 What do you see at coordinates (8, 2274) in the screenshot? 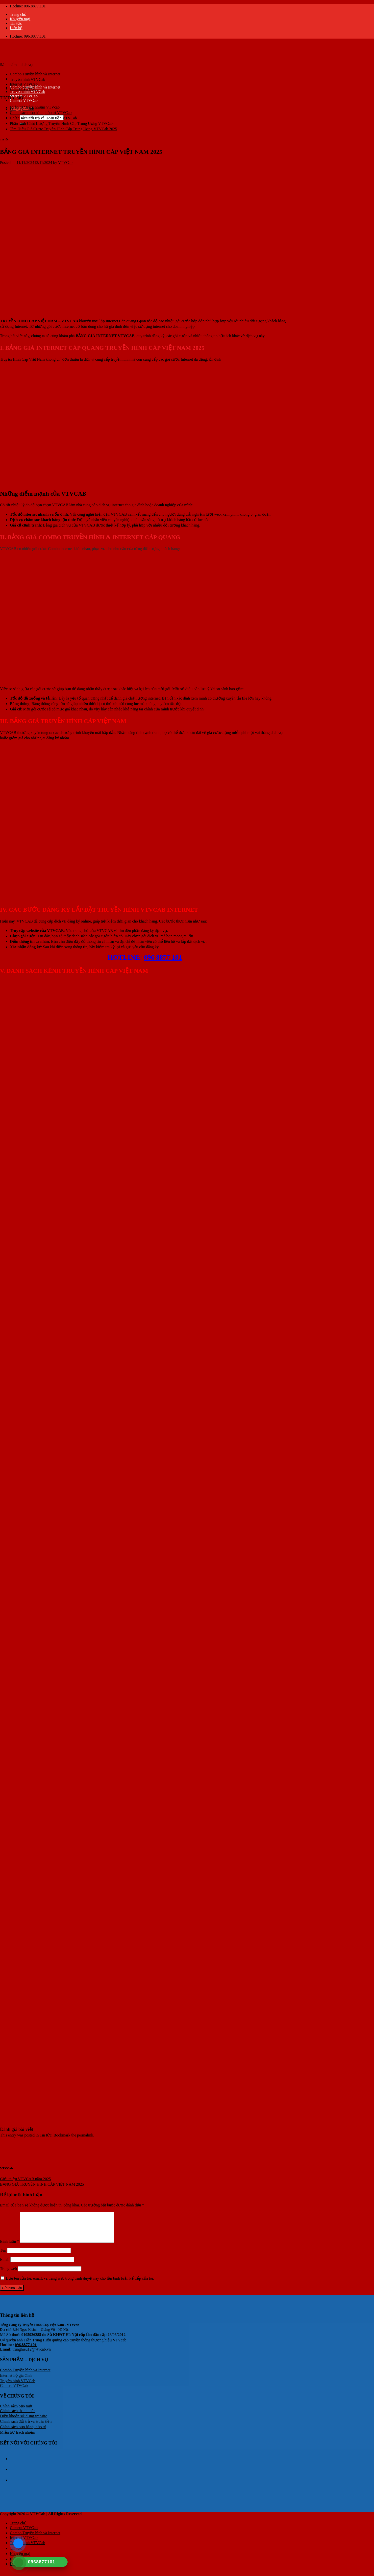
I see `Trang web` at bounding box center [8, 2274].